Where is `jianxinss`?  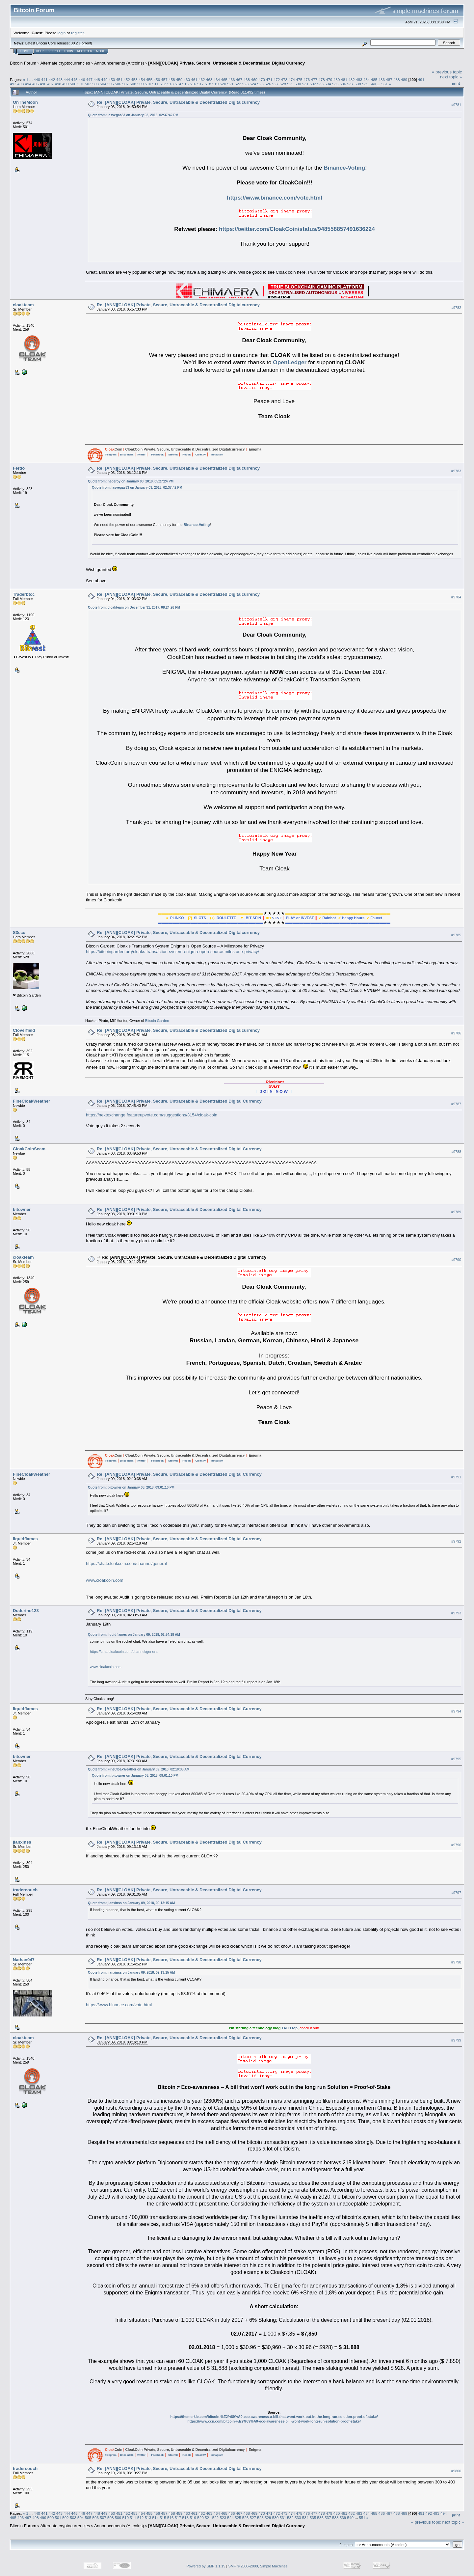
jianxinss is located at coordinates (22, 1842).